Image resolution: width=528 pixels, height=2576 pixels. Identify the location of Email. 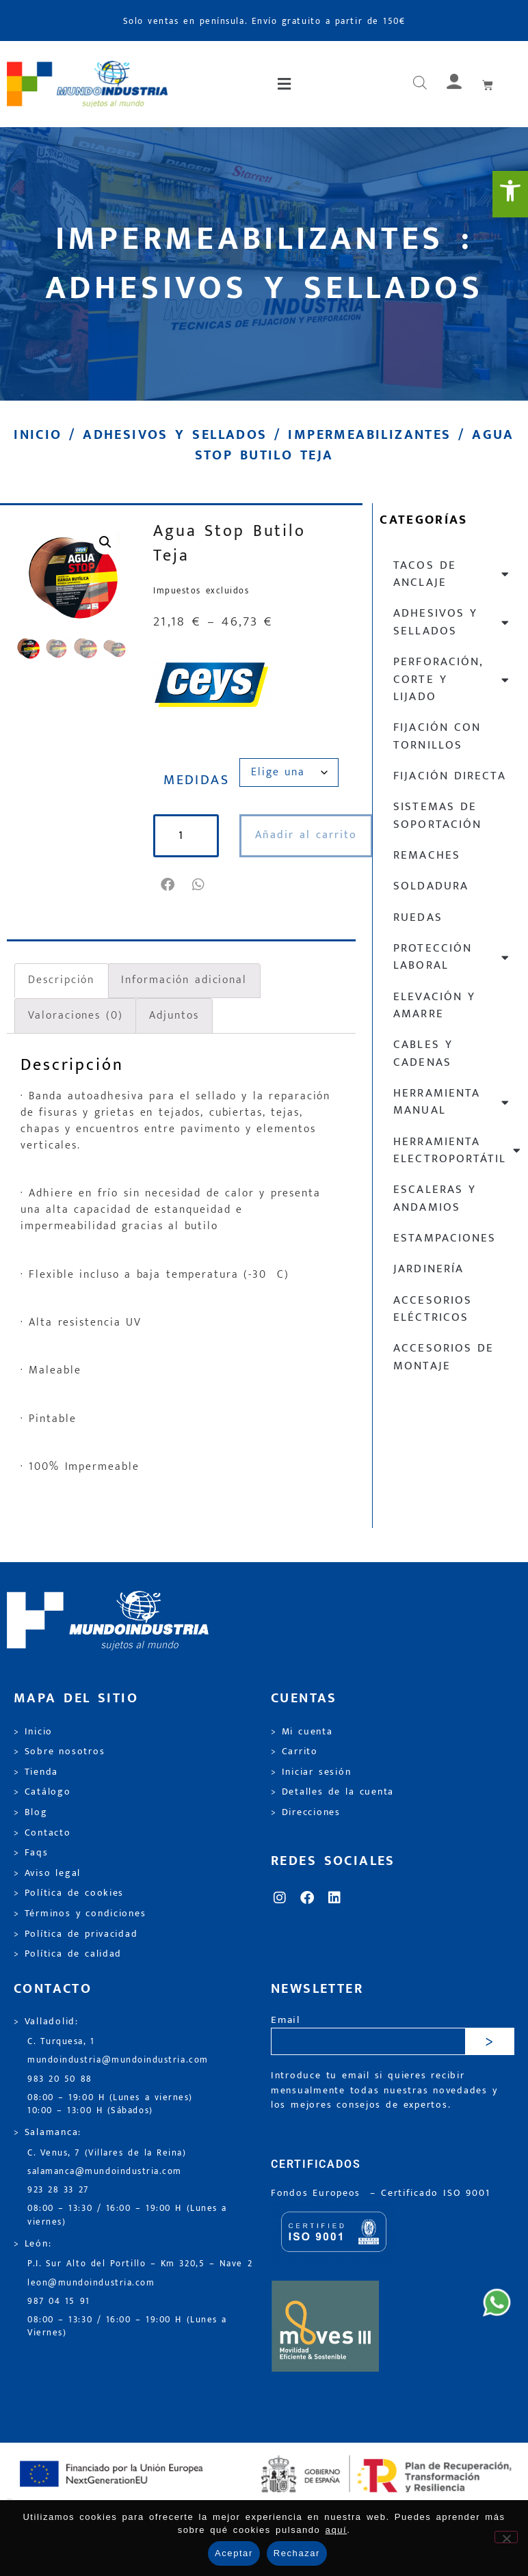
(285, 2020).